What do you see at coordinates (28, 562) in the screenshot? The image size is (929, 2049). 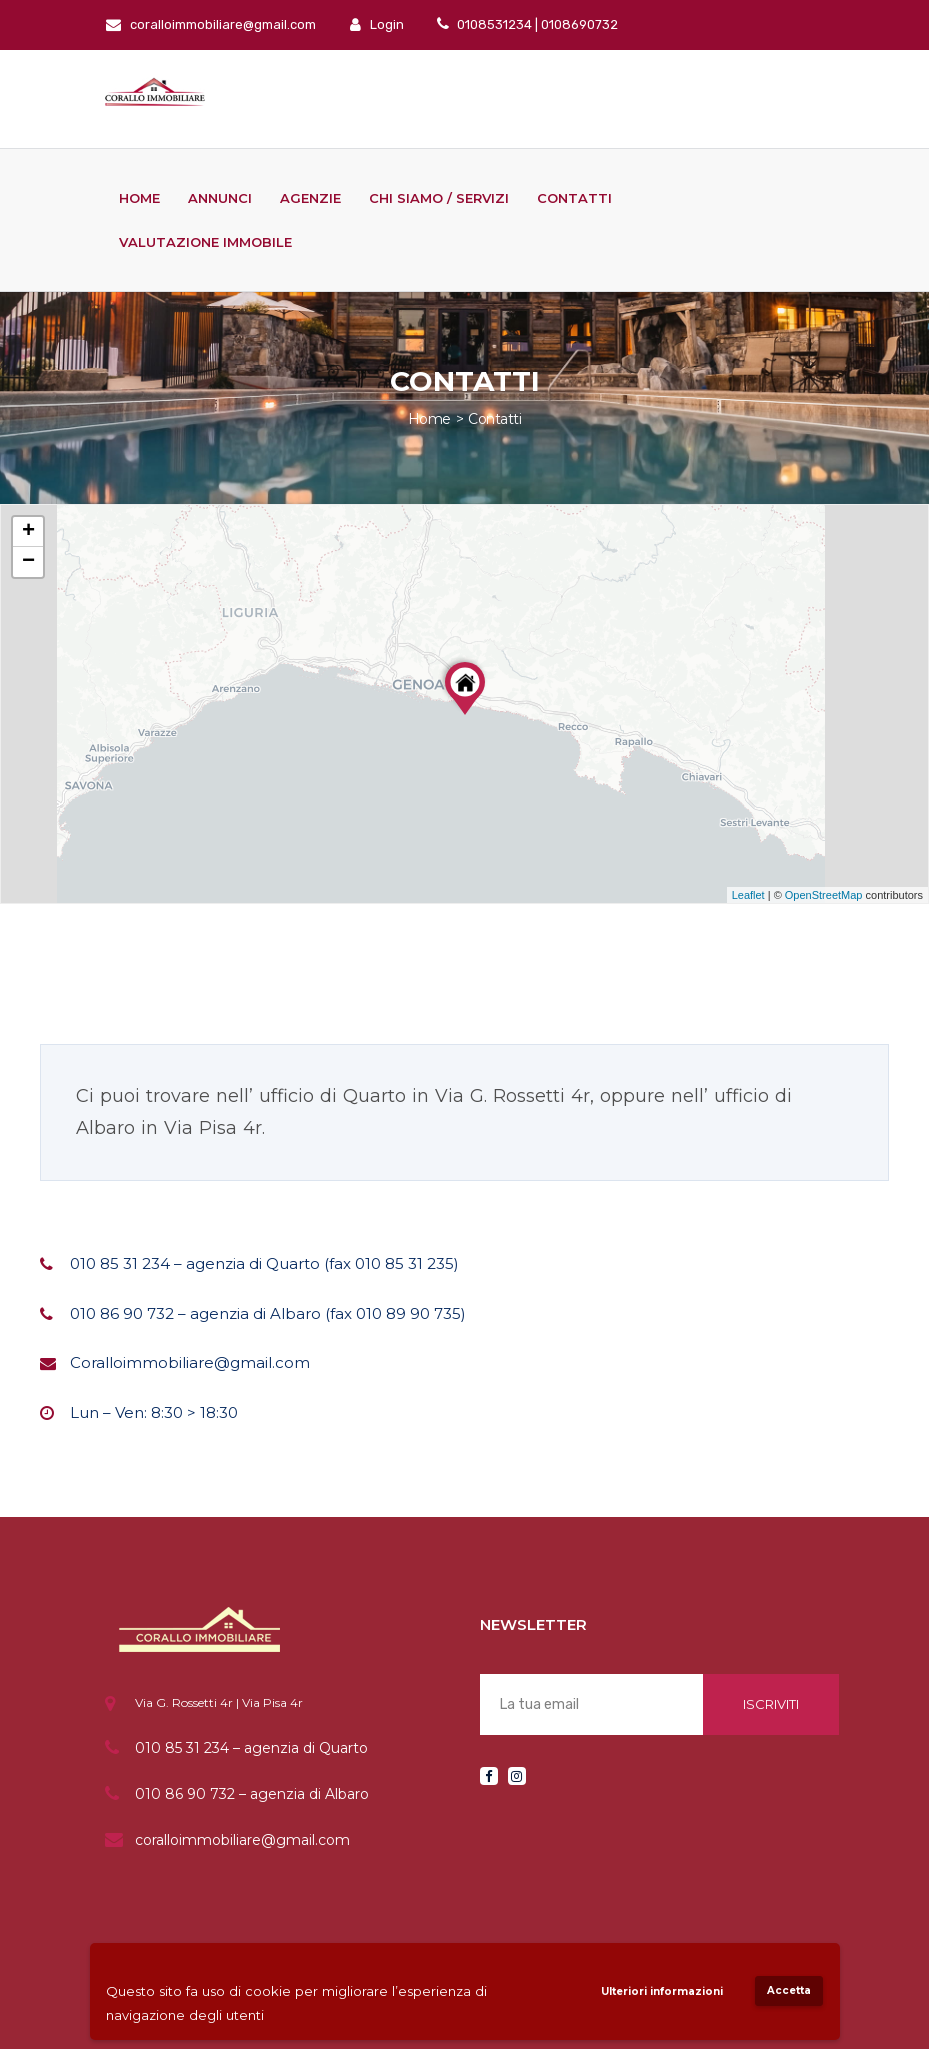 I see `− [button]` at bounding box center [28, 562].